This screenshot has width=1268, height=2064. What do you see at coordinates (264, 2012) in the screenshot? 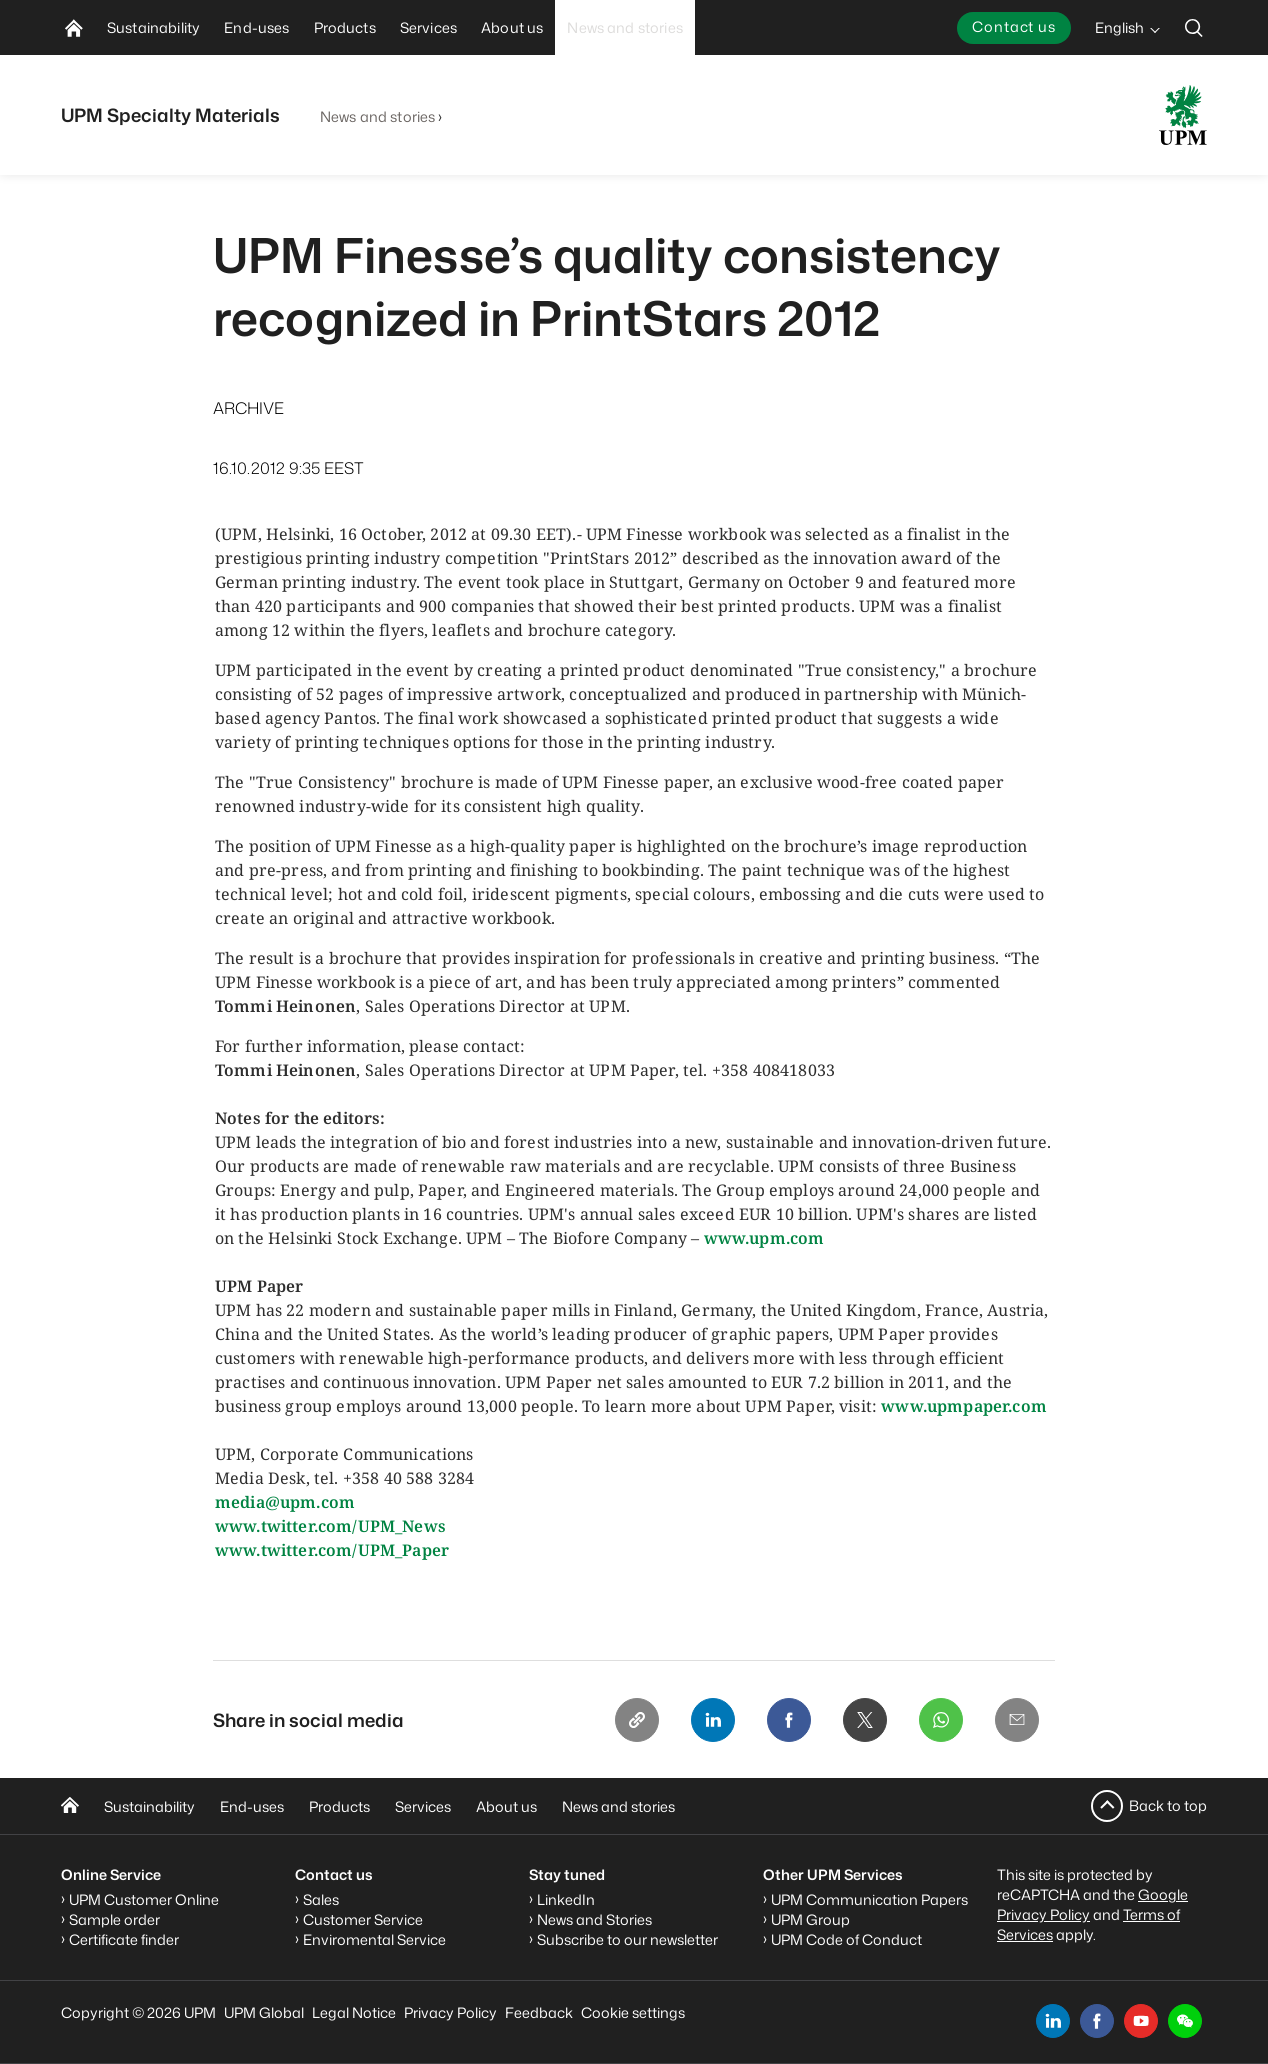
I see `UPM Global` at bounding box center [264, 2012].